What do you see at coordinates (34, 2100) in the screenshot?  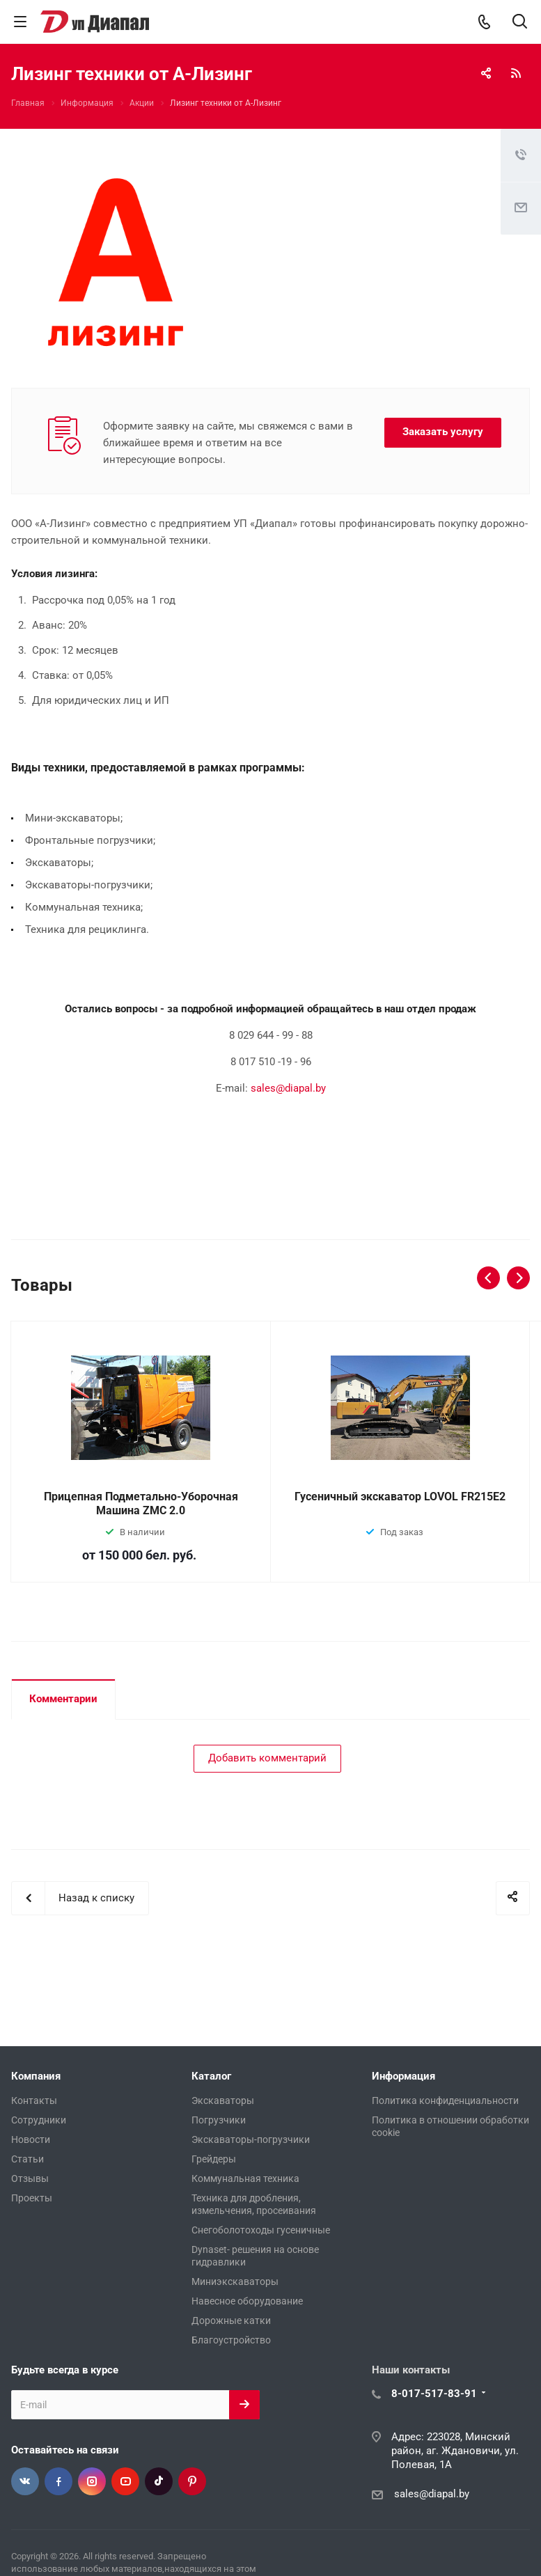 I see `Контакты` at bounding box center [34, 2100].